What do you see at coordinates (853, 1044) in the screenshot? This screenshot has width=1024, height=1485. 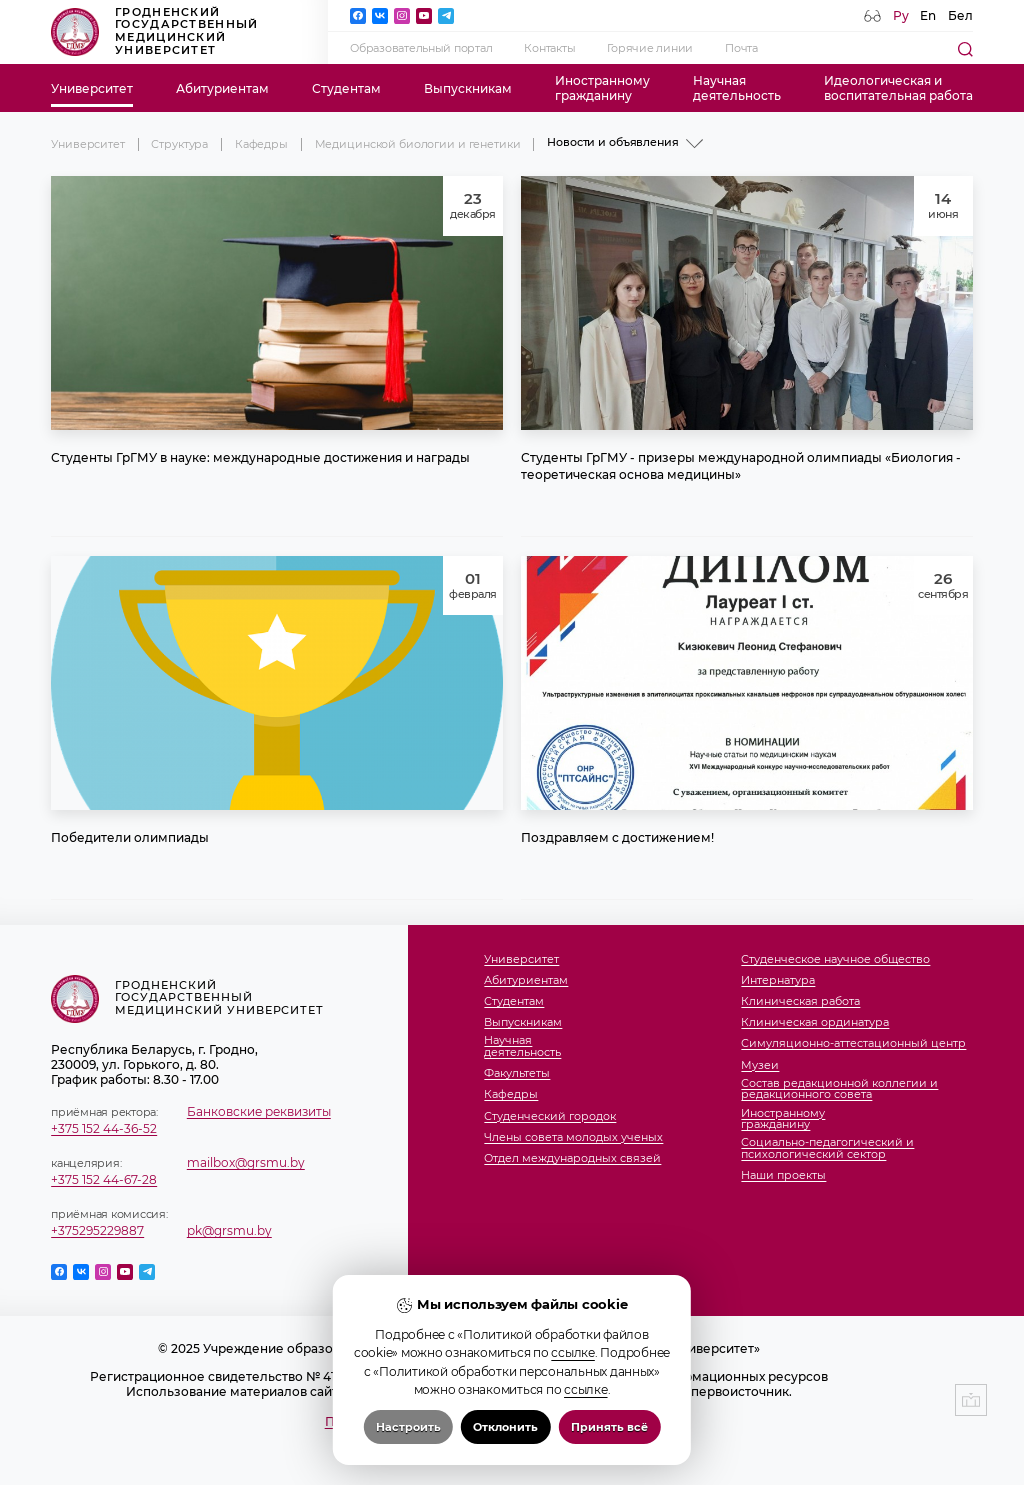 I see `Симуляционно-аттестационный центр` at bounding box center [853, 1044].